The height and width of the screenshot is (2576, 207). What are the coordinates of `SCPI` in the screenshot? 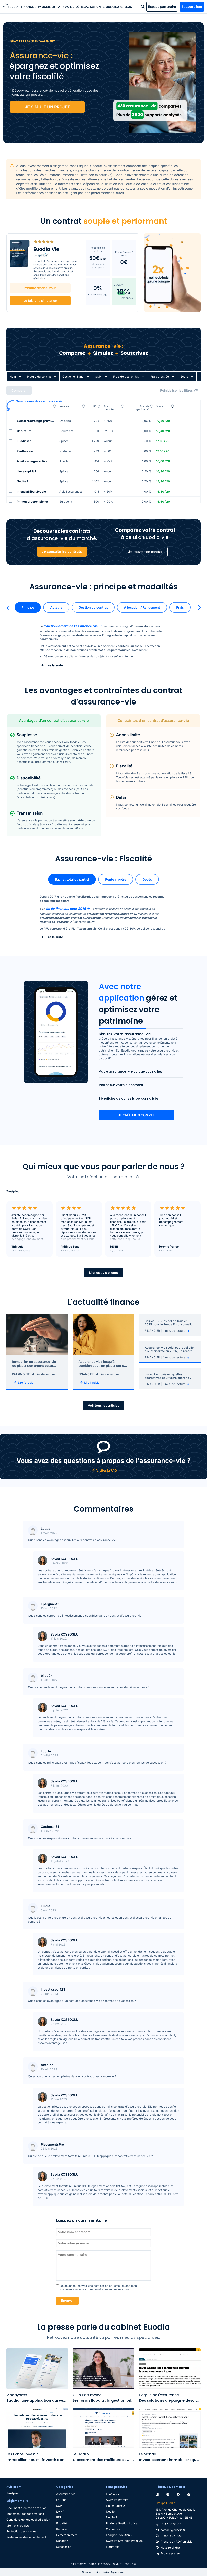 It's located at (98, 376).